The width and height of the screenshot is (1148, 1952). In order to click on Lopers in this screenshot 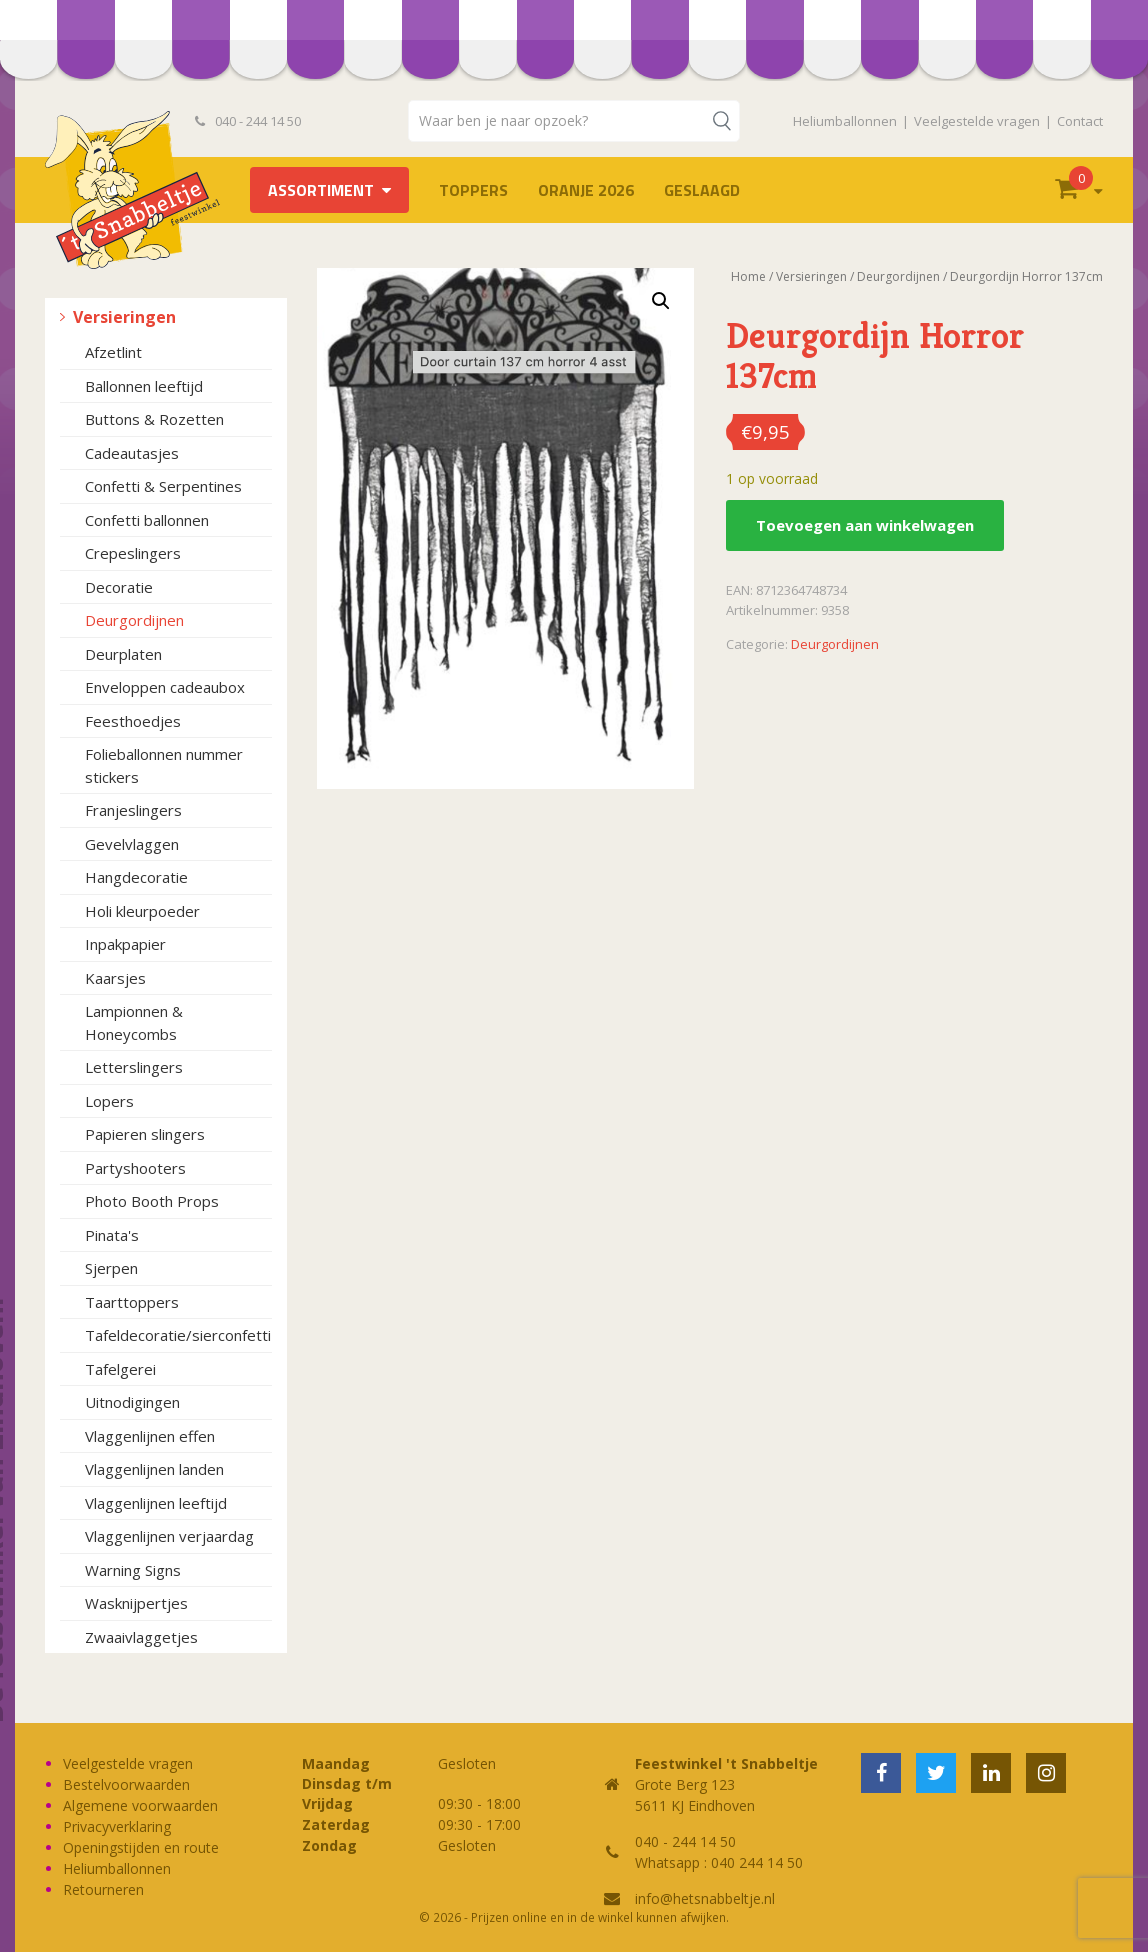, I will do `click(109, 1101)`.